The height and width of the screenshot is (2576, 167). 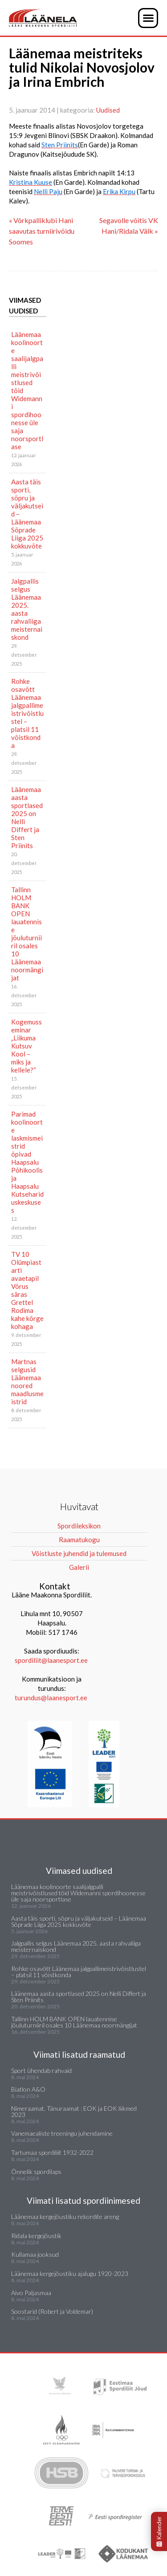 What do you see at coordinates (27, 514) in the screenshot?
I see `Aasta täis sporti, sõpru ja väljakutseid – Läänemaa Sõprade Liiga 2025 kokkuvõte` at bounding box center [27, 514].